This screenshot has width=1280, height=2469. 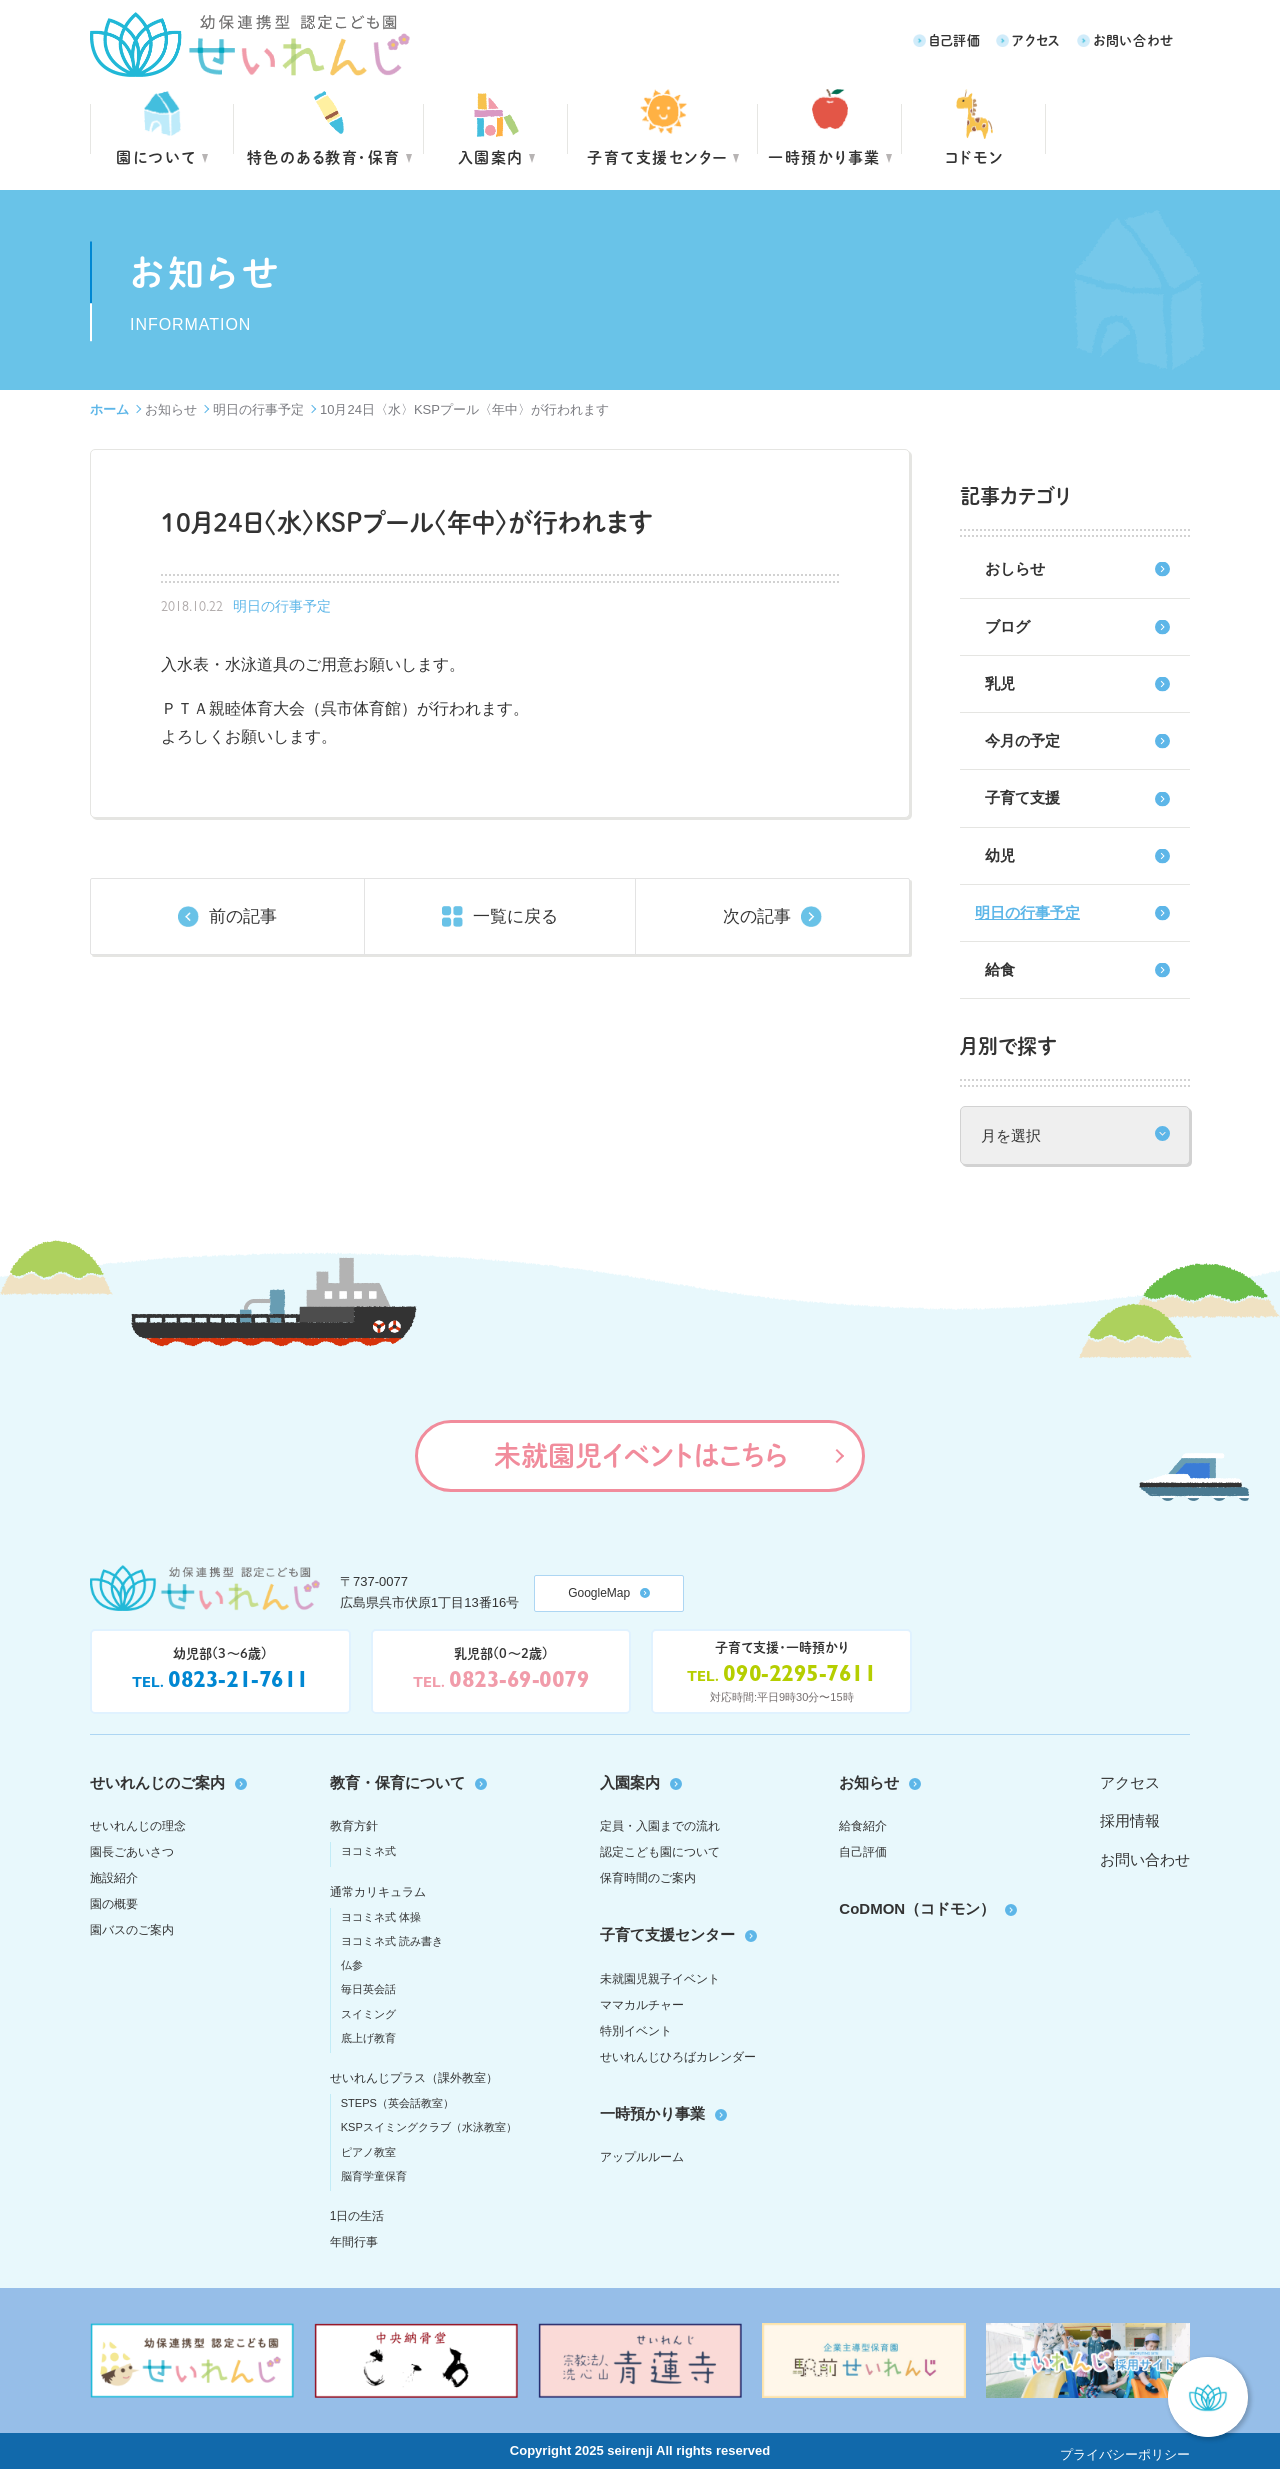 I want to click on 脳育学童保育, so click(x=374, y=2176).